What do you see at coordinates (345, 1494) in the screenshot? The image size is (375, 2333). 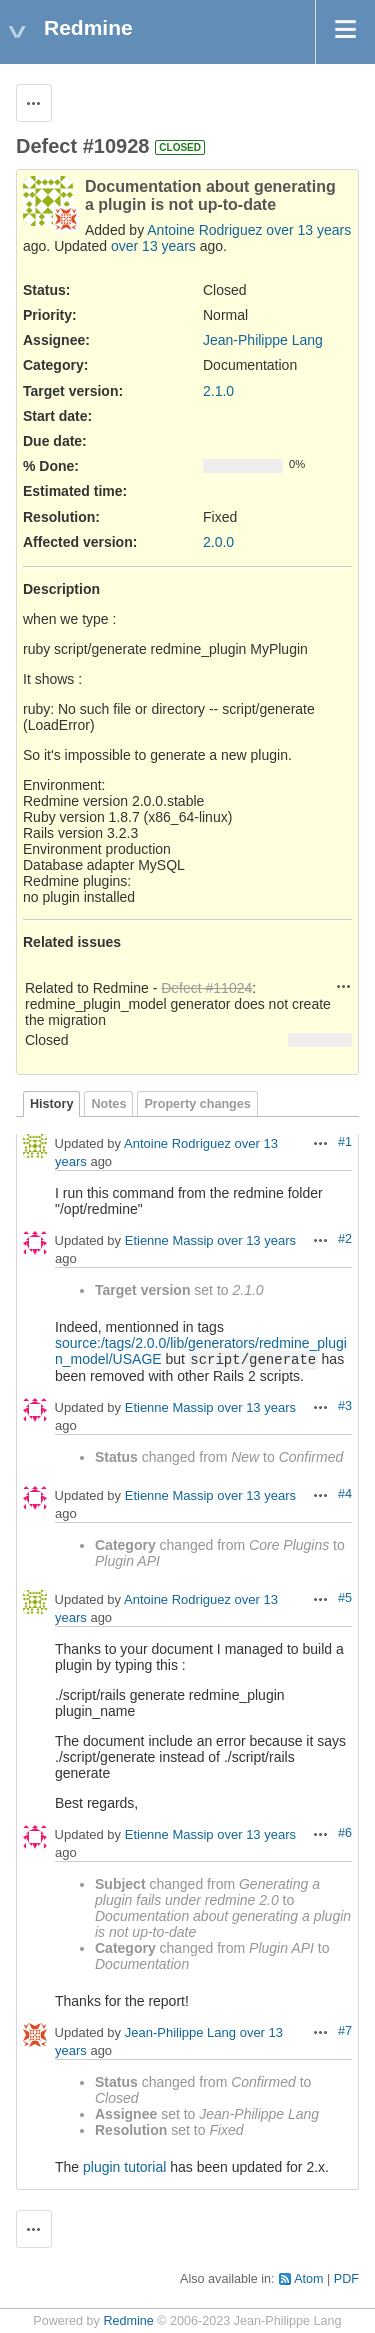 I see `#4` at bounding box center [345, 1494].